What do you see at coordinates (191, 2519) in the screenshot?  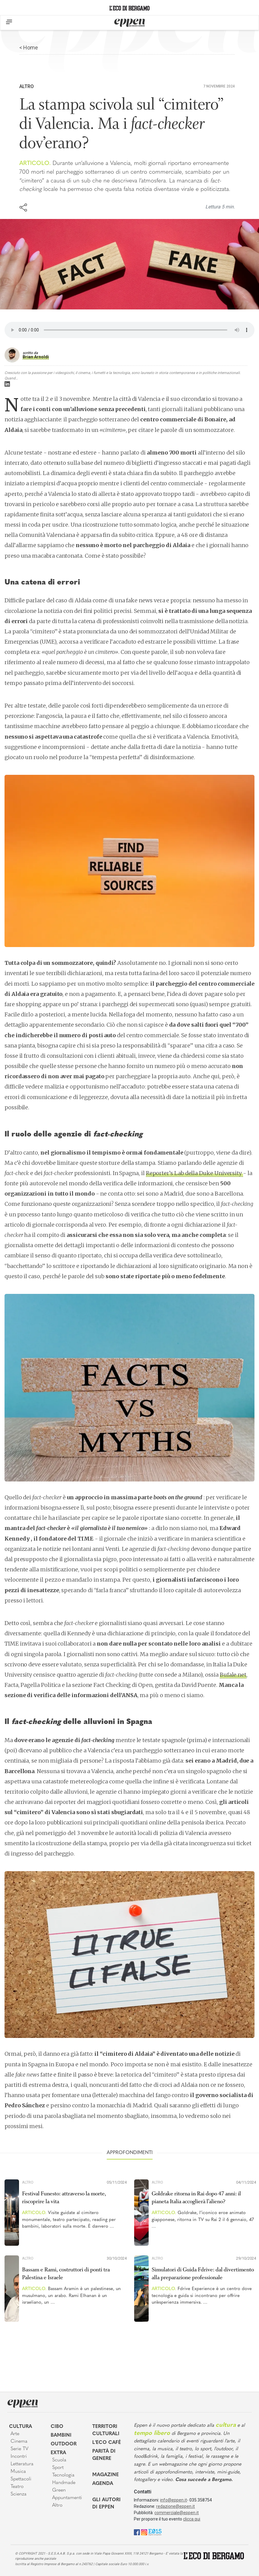 I see `clicca qui` at bounding box center [191, 2519].